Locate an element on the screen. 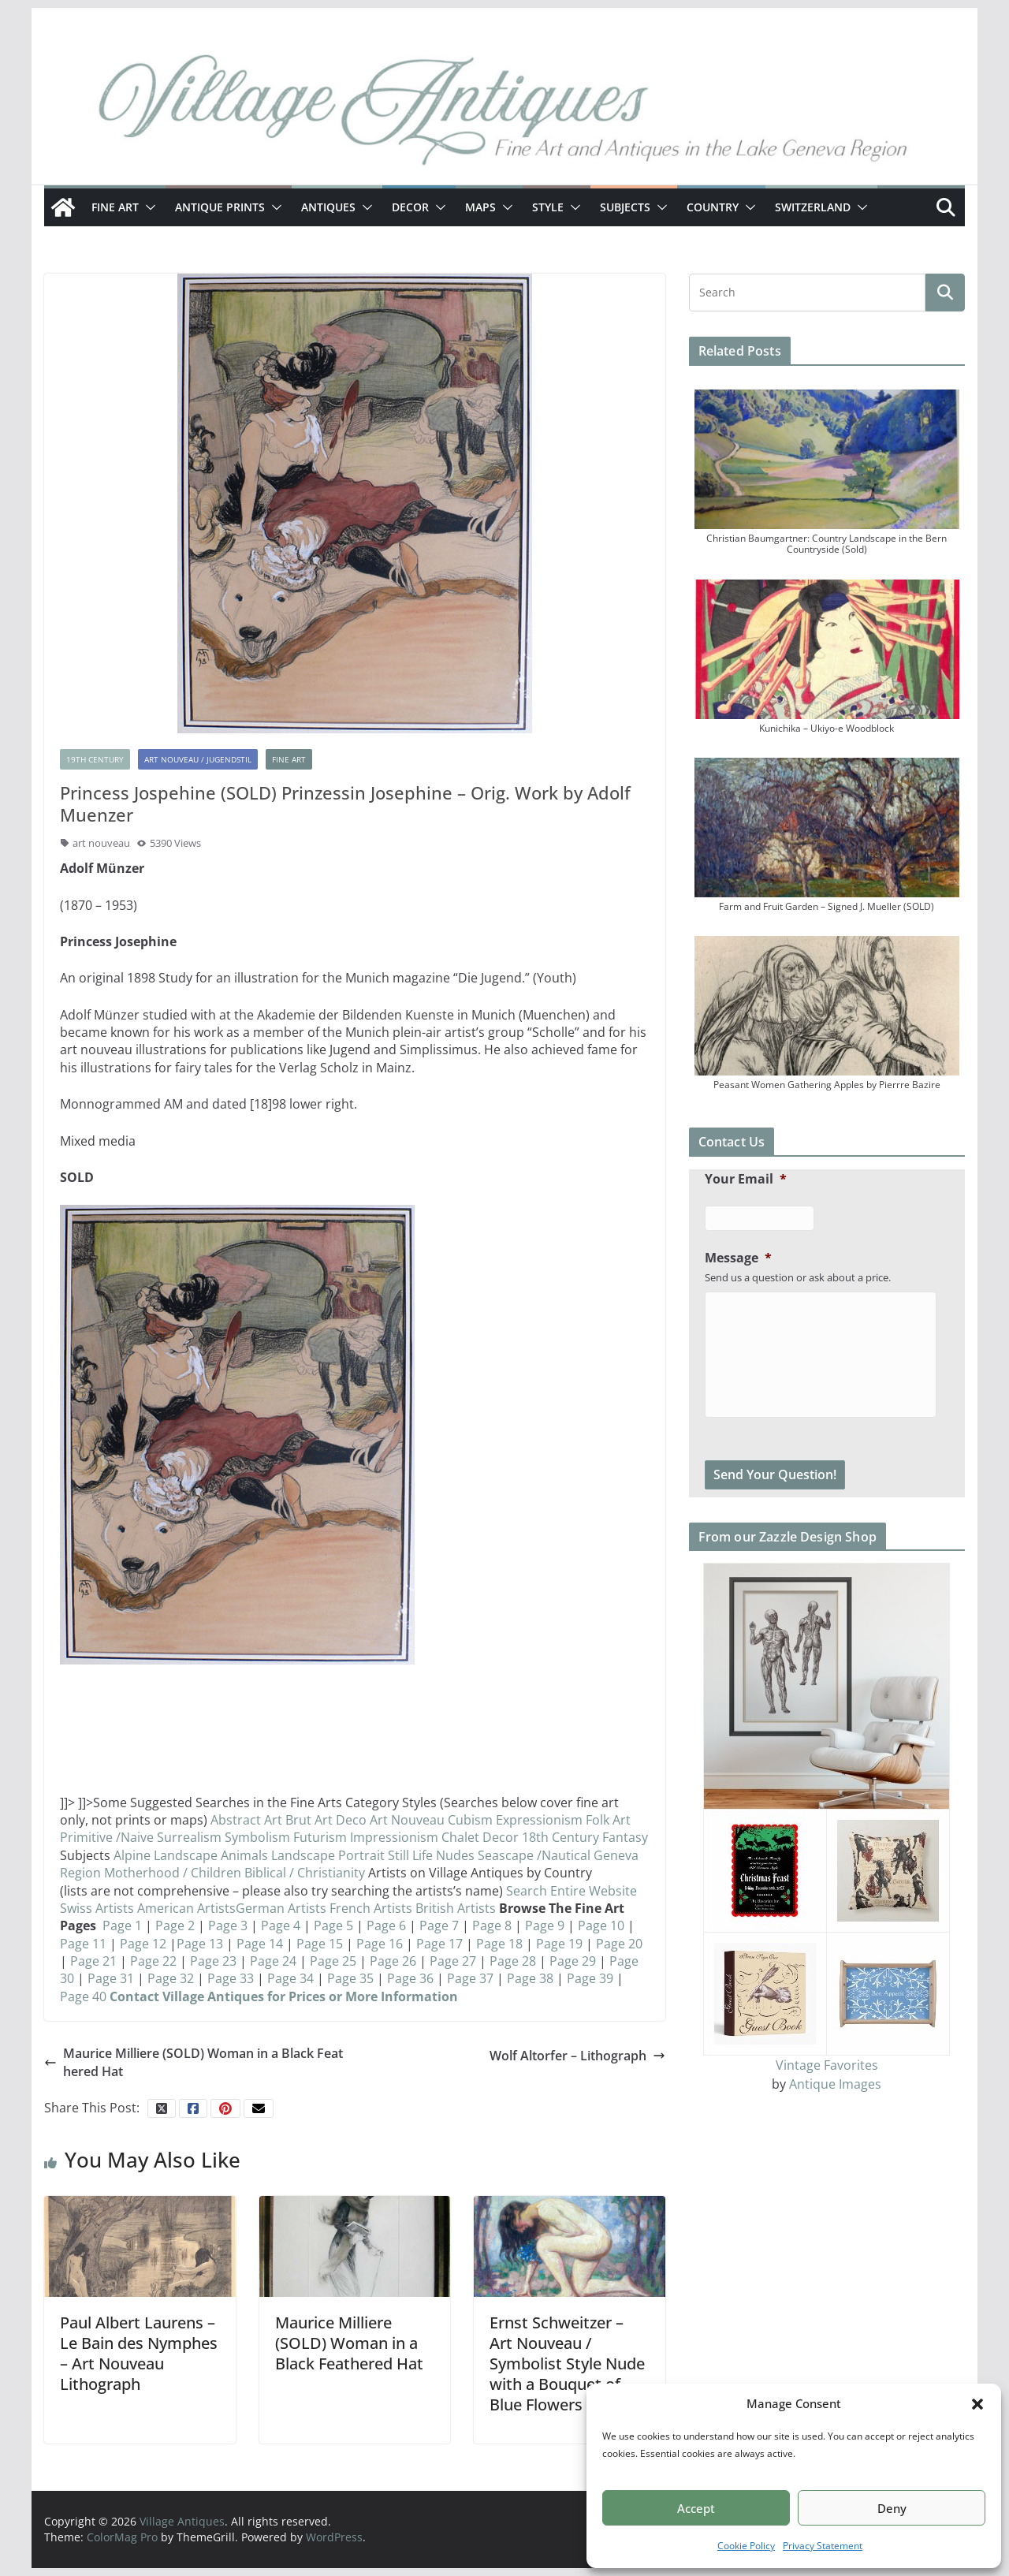 The width and height of the screenshot is (1009, 2576). Page 15 is located at coordinates (318, 1943).